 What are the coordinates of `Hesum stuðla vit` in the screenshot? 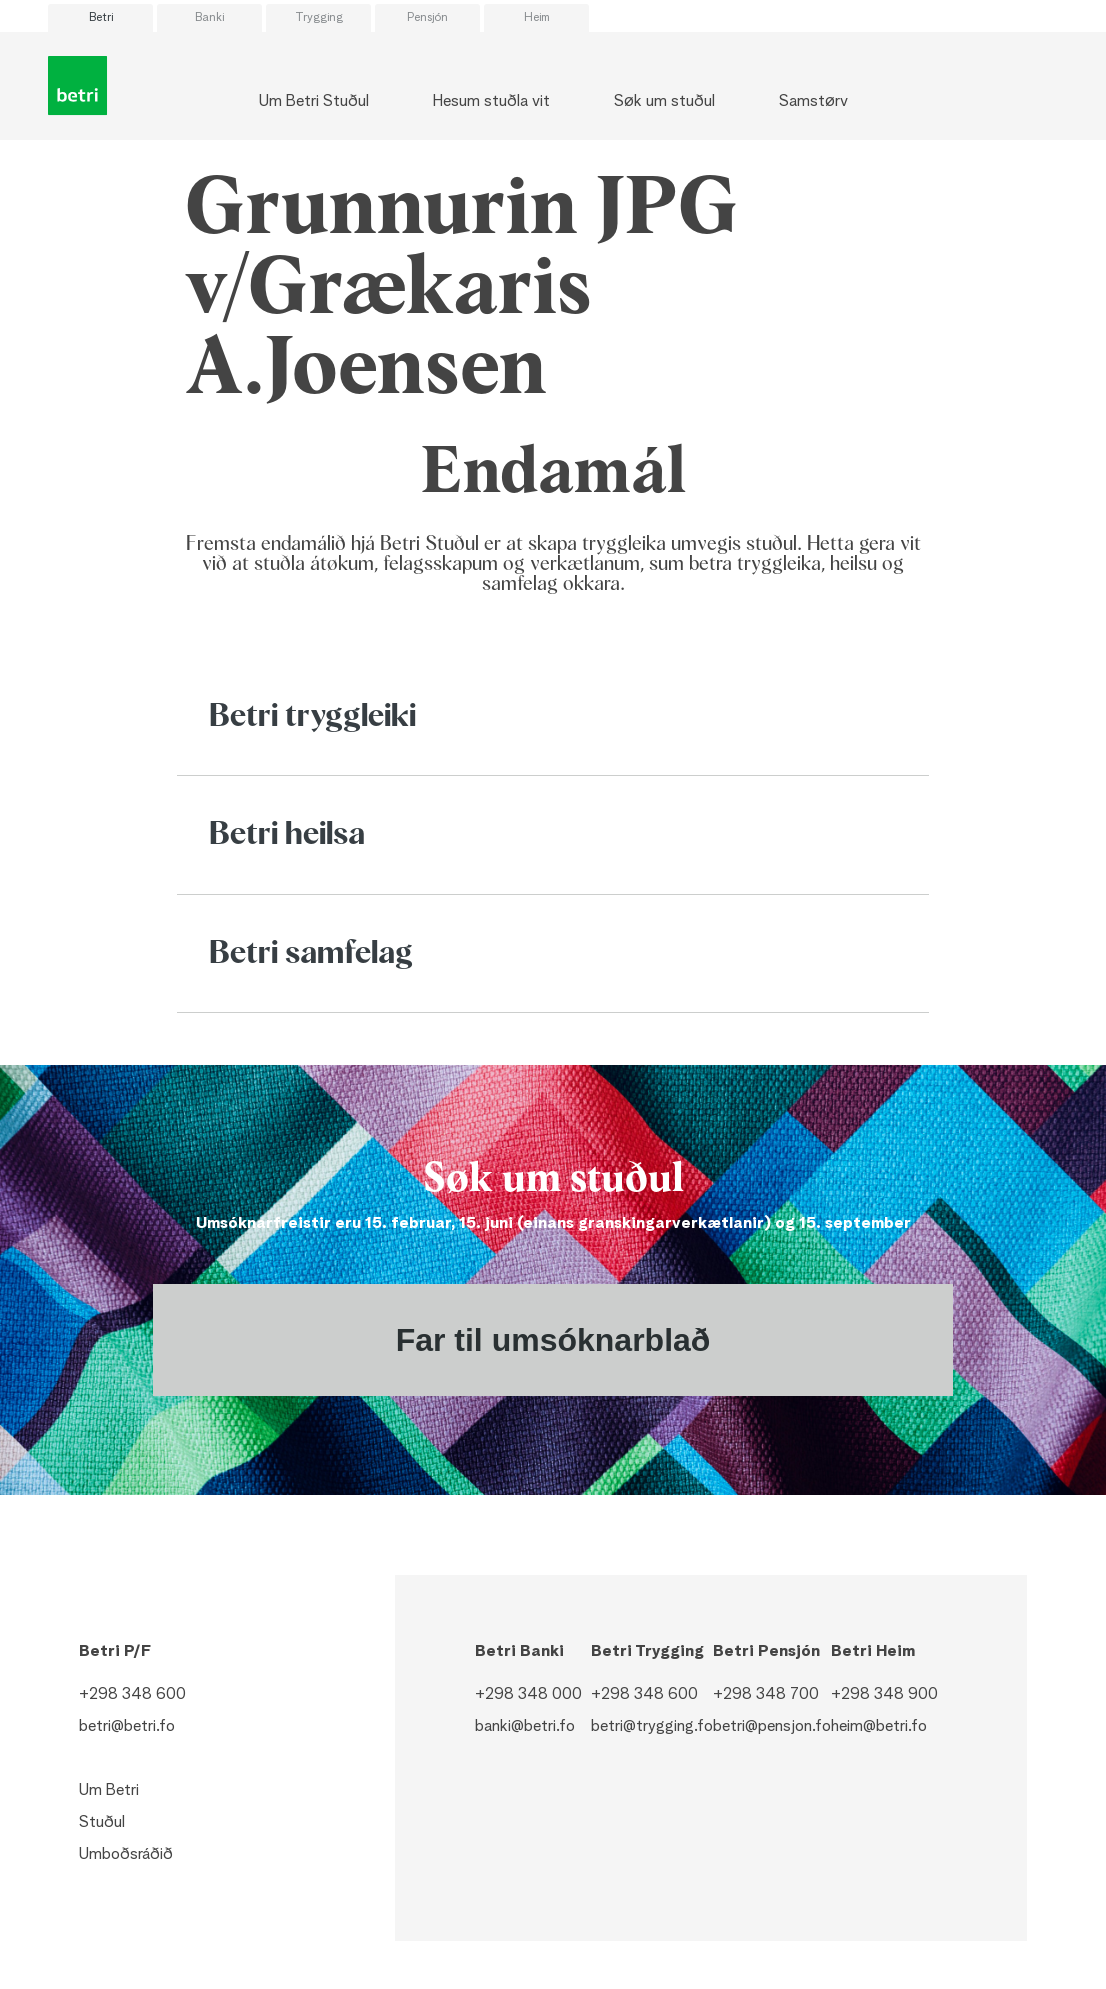 It's located at (491, 102).